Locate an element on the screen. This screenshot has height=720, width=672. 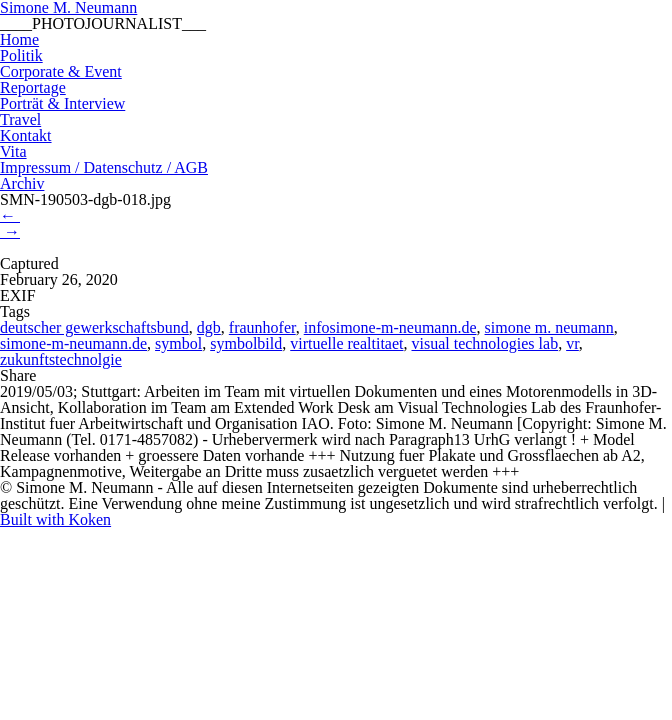
deutscher gewerkschaftsbund is located at coordinates (94, 327).